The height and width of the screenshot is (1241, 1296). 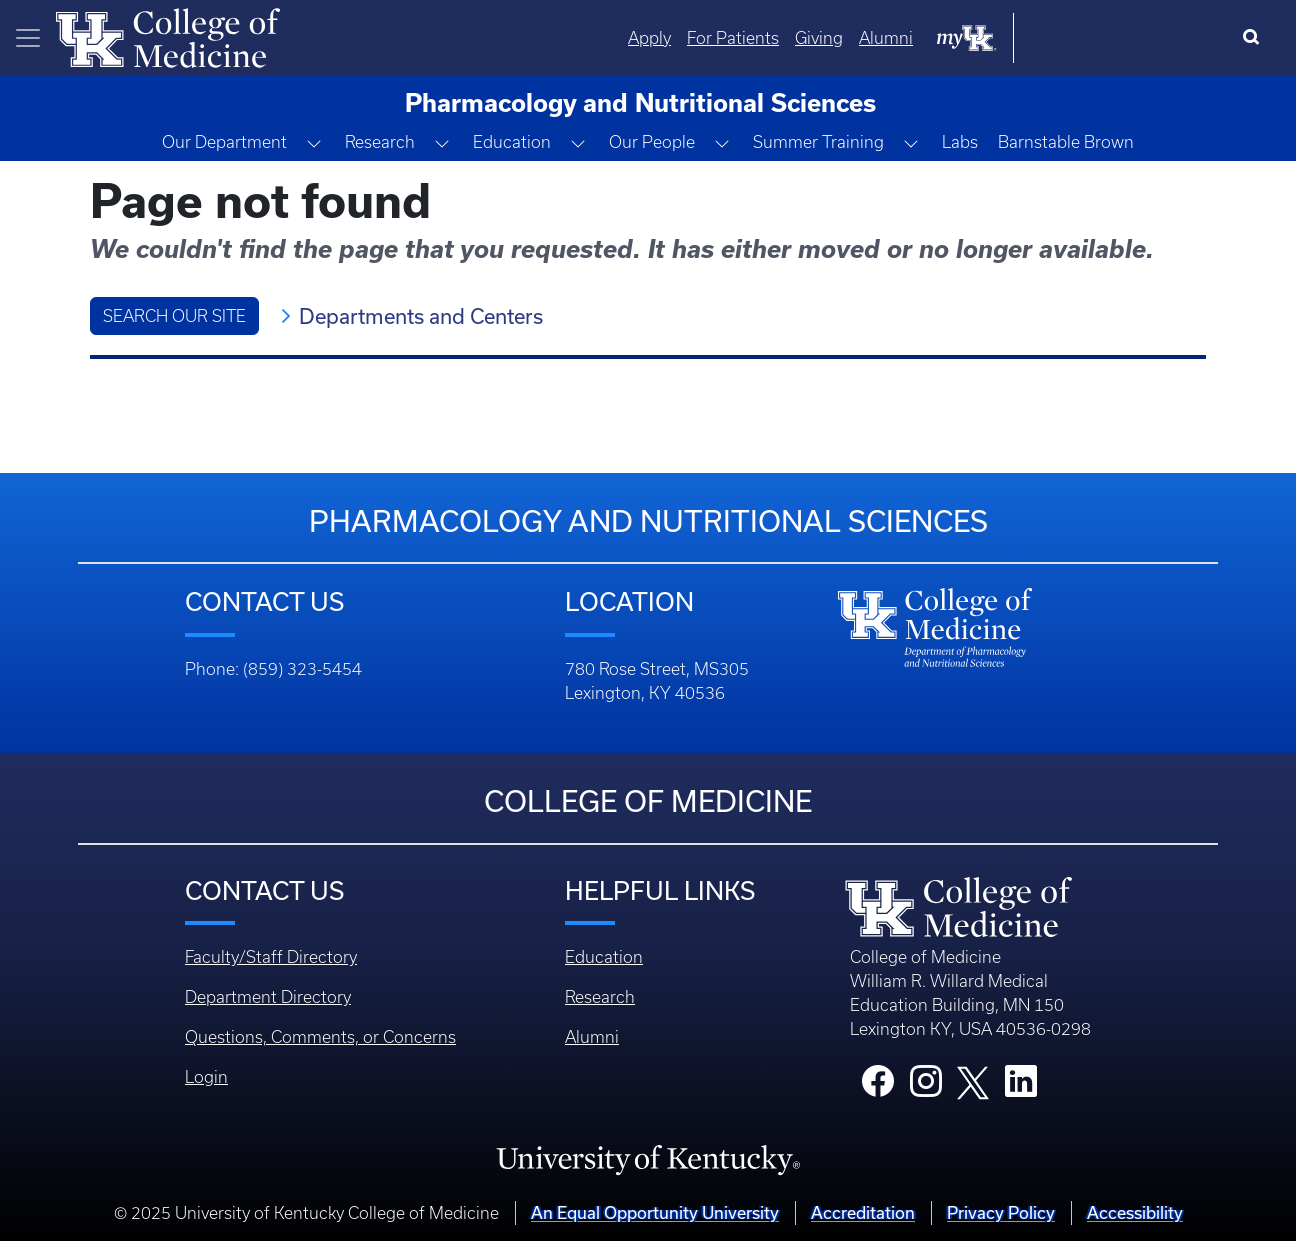 What do you see at coordinates (592, 1037) in the screenshot?
I see `Alumni [Footer - Alumni]` at bounding box center [592, 1037].